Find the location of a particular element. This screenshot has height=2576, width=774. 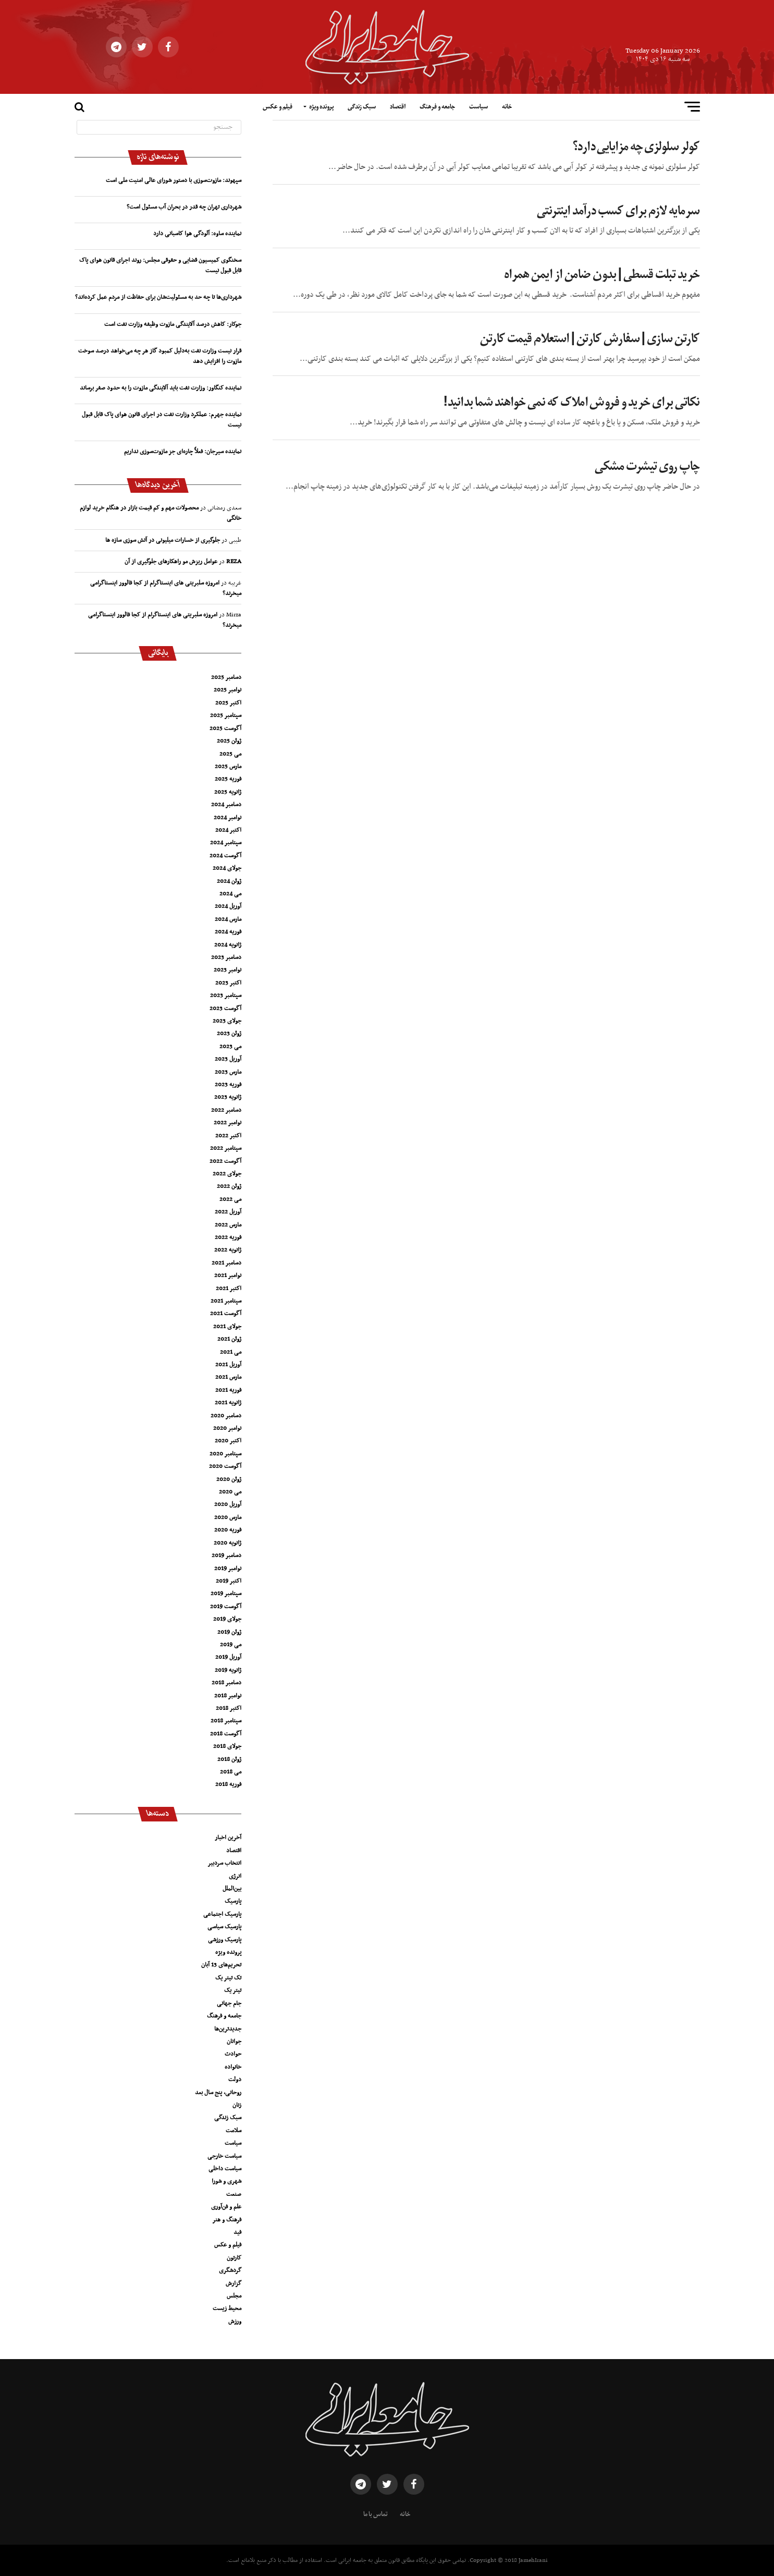

جولای 2023 is located at coordinates (227, 1021).